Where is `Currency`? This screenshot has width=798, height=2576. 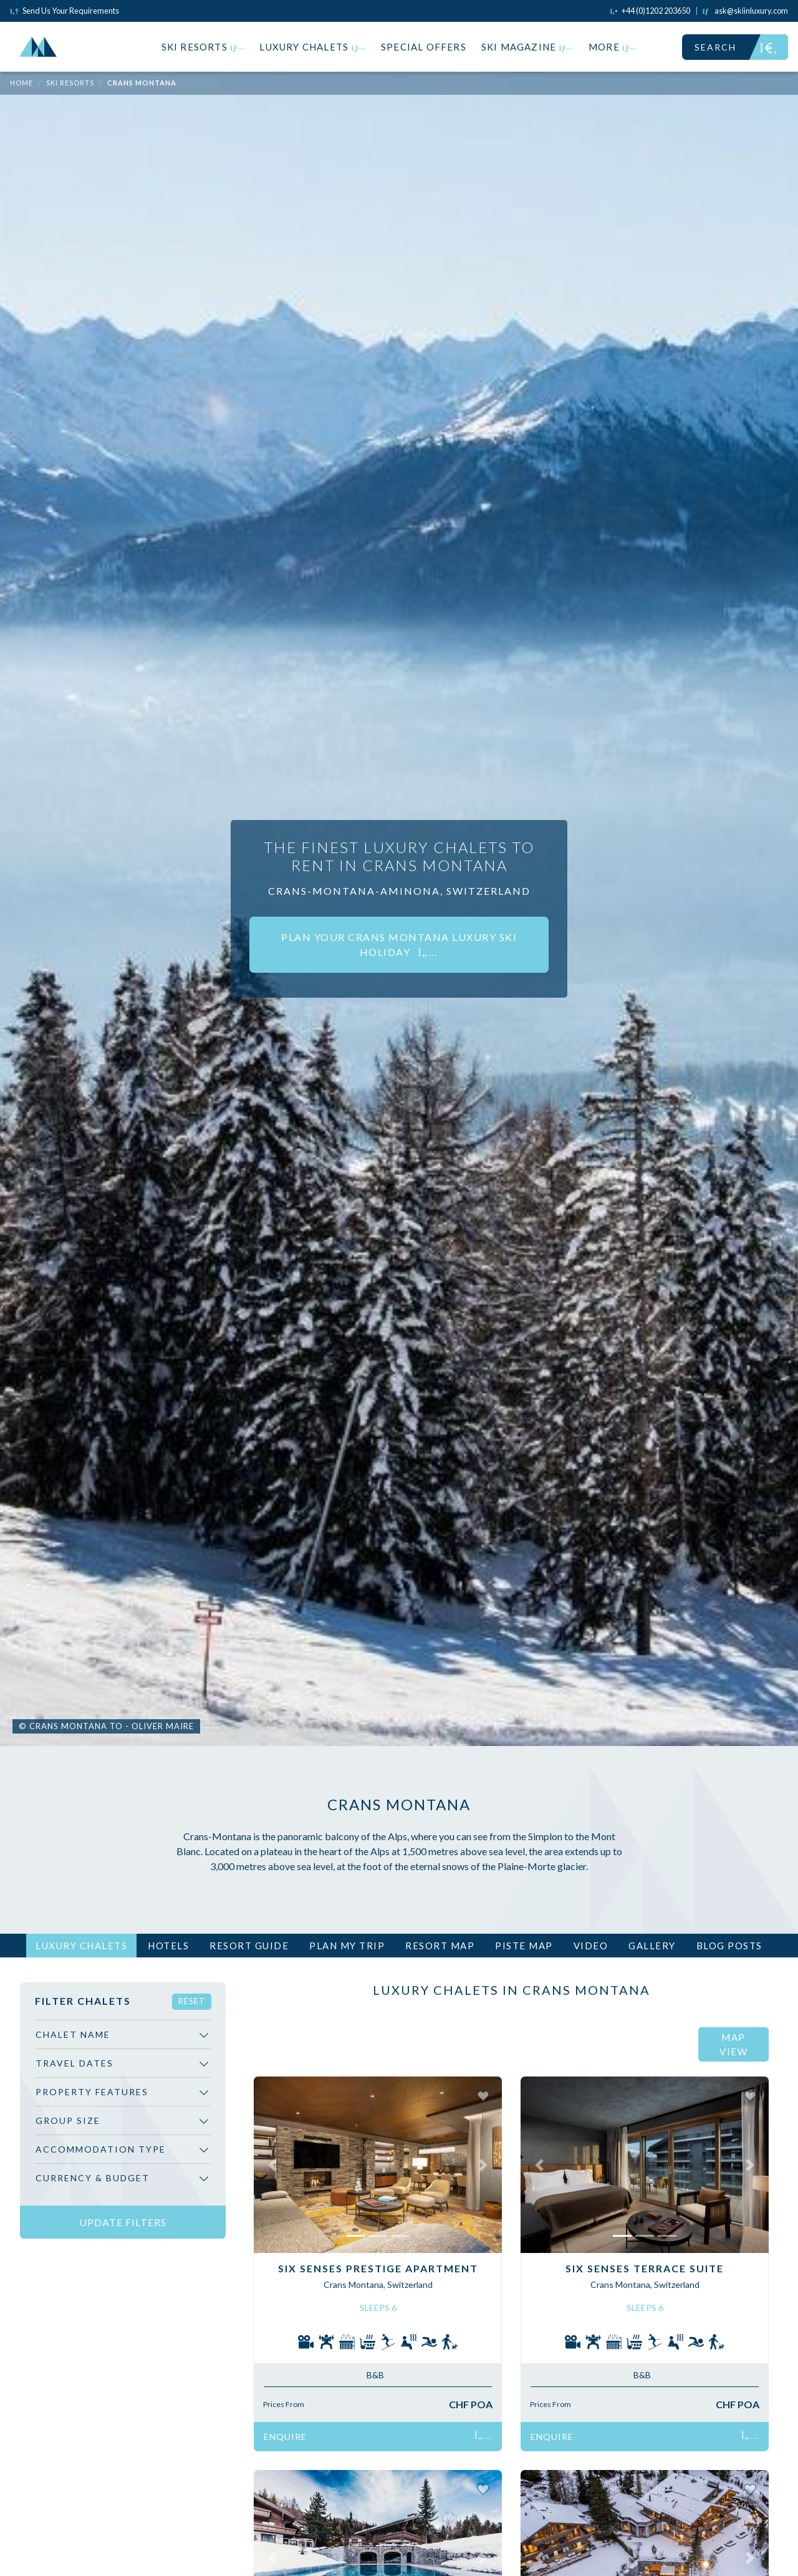 Currency is located at coordinates (93, 2178).